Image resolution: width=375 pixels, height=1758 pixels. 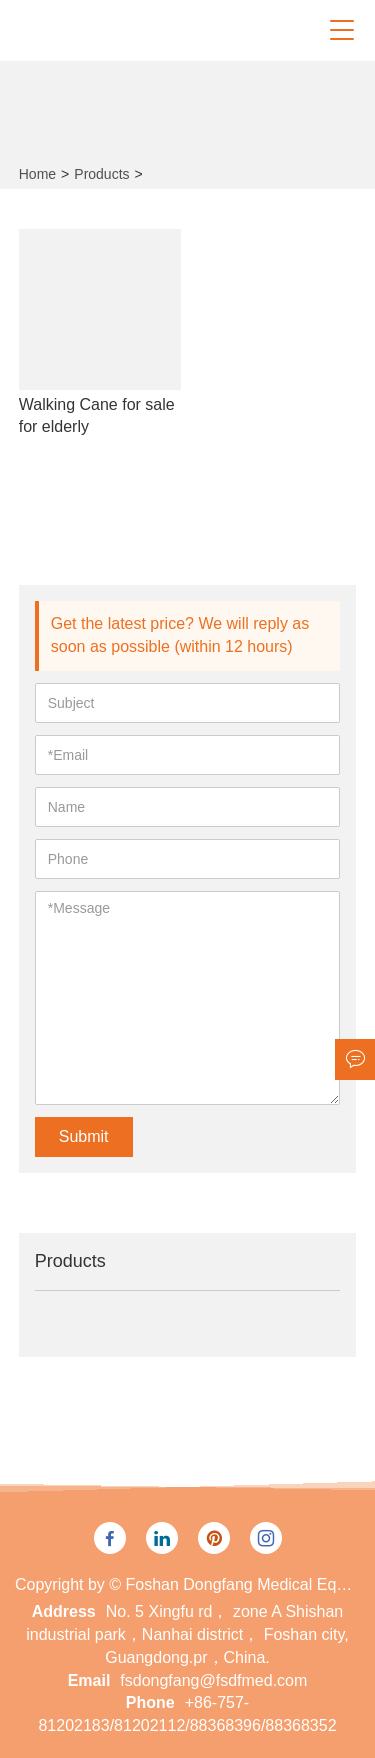 I want to click on Products, so click(x=101, y=174).